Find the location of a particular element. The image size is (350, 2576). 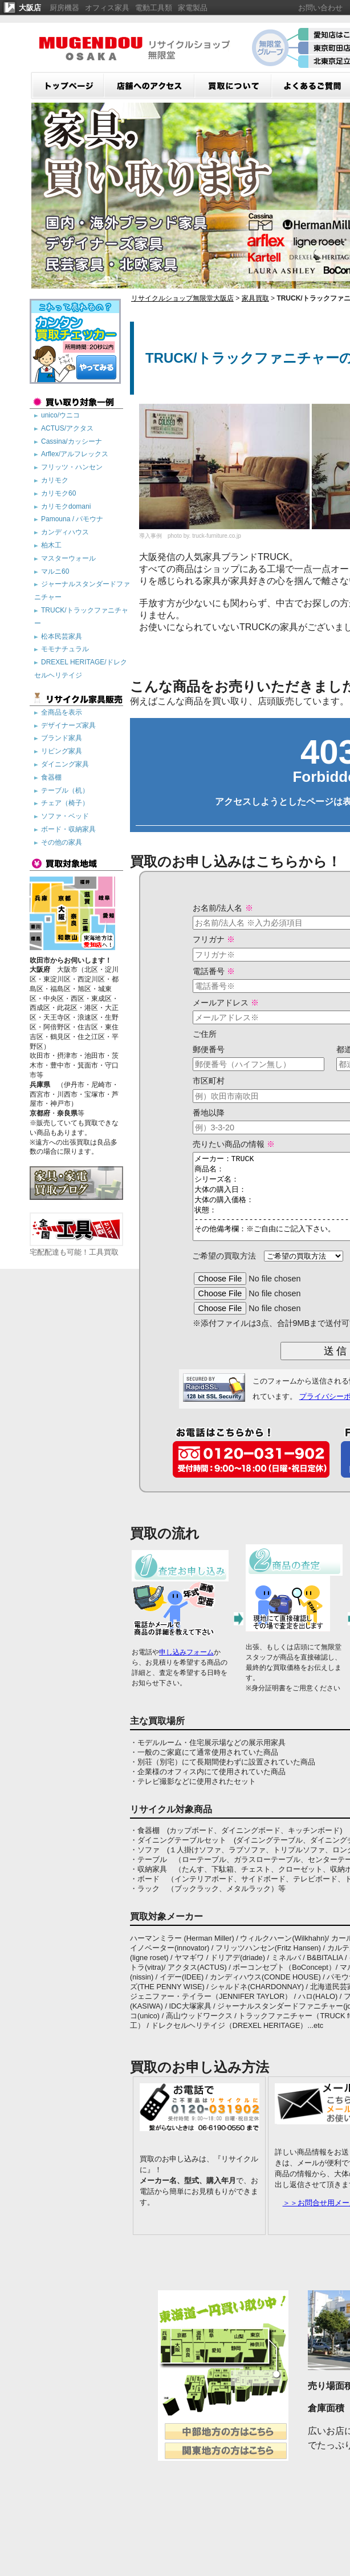

オフィス家具 is located at coordinates (107, 7).